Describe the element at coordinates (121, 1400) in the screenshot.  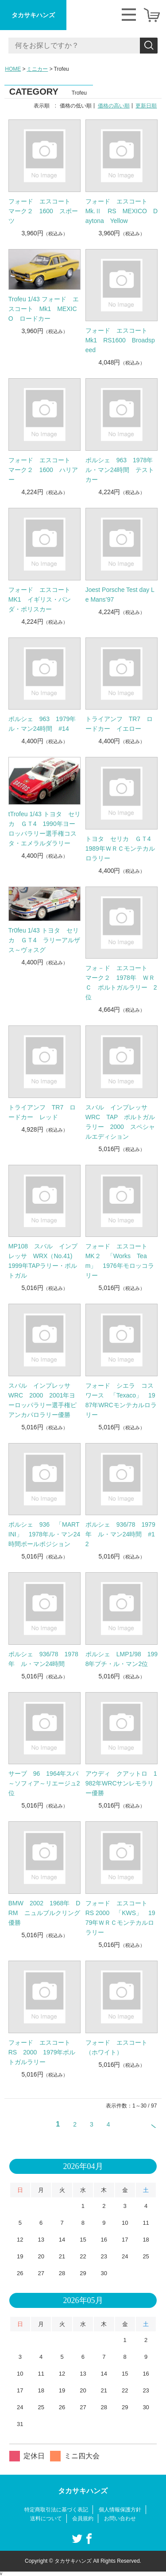
I see `フォード シエラ コスワース 「Texaco」 1987年WRCモンテカルロラリー` at that location.